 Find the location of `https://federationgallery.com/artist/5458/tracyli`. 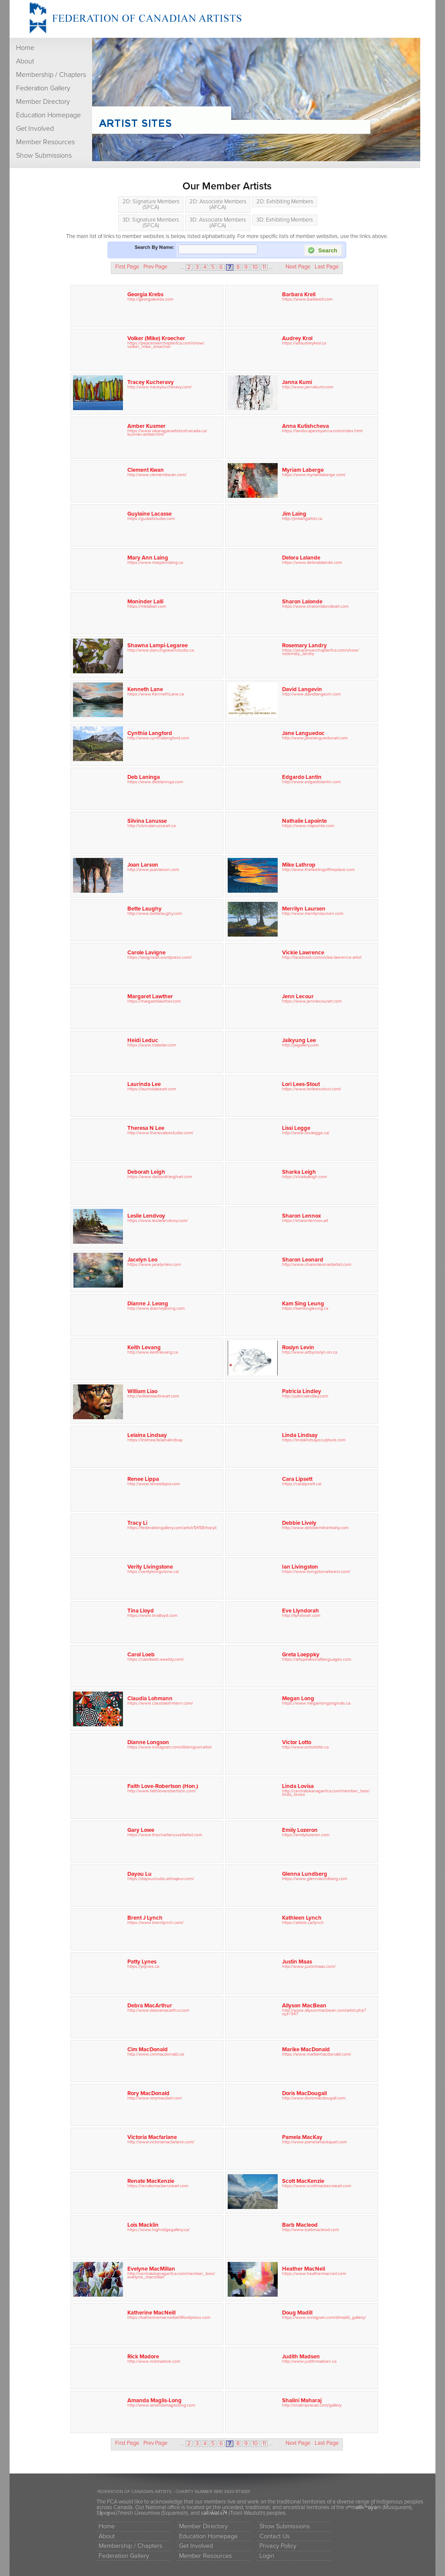

https://federationgallery.com/artist/5458/tracyli is located at coordinates (171, 1527).